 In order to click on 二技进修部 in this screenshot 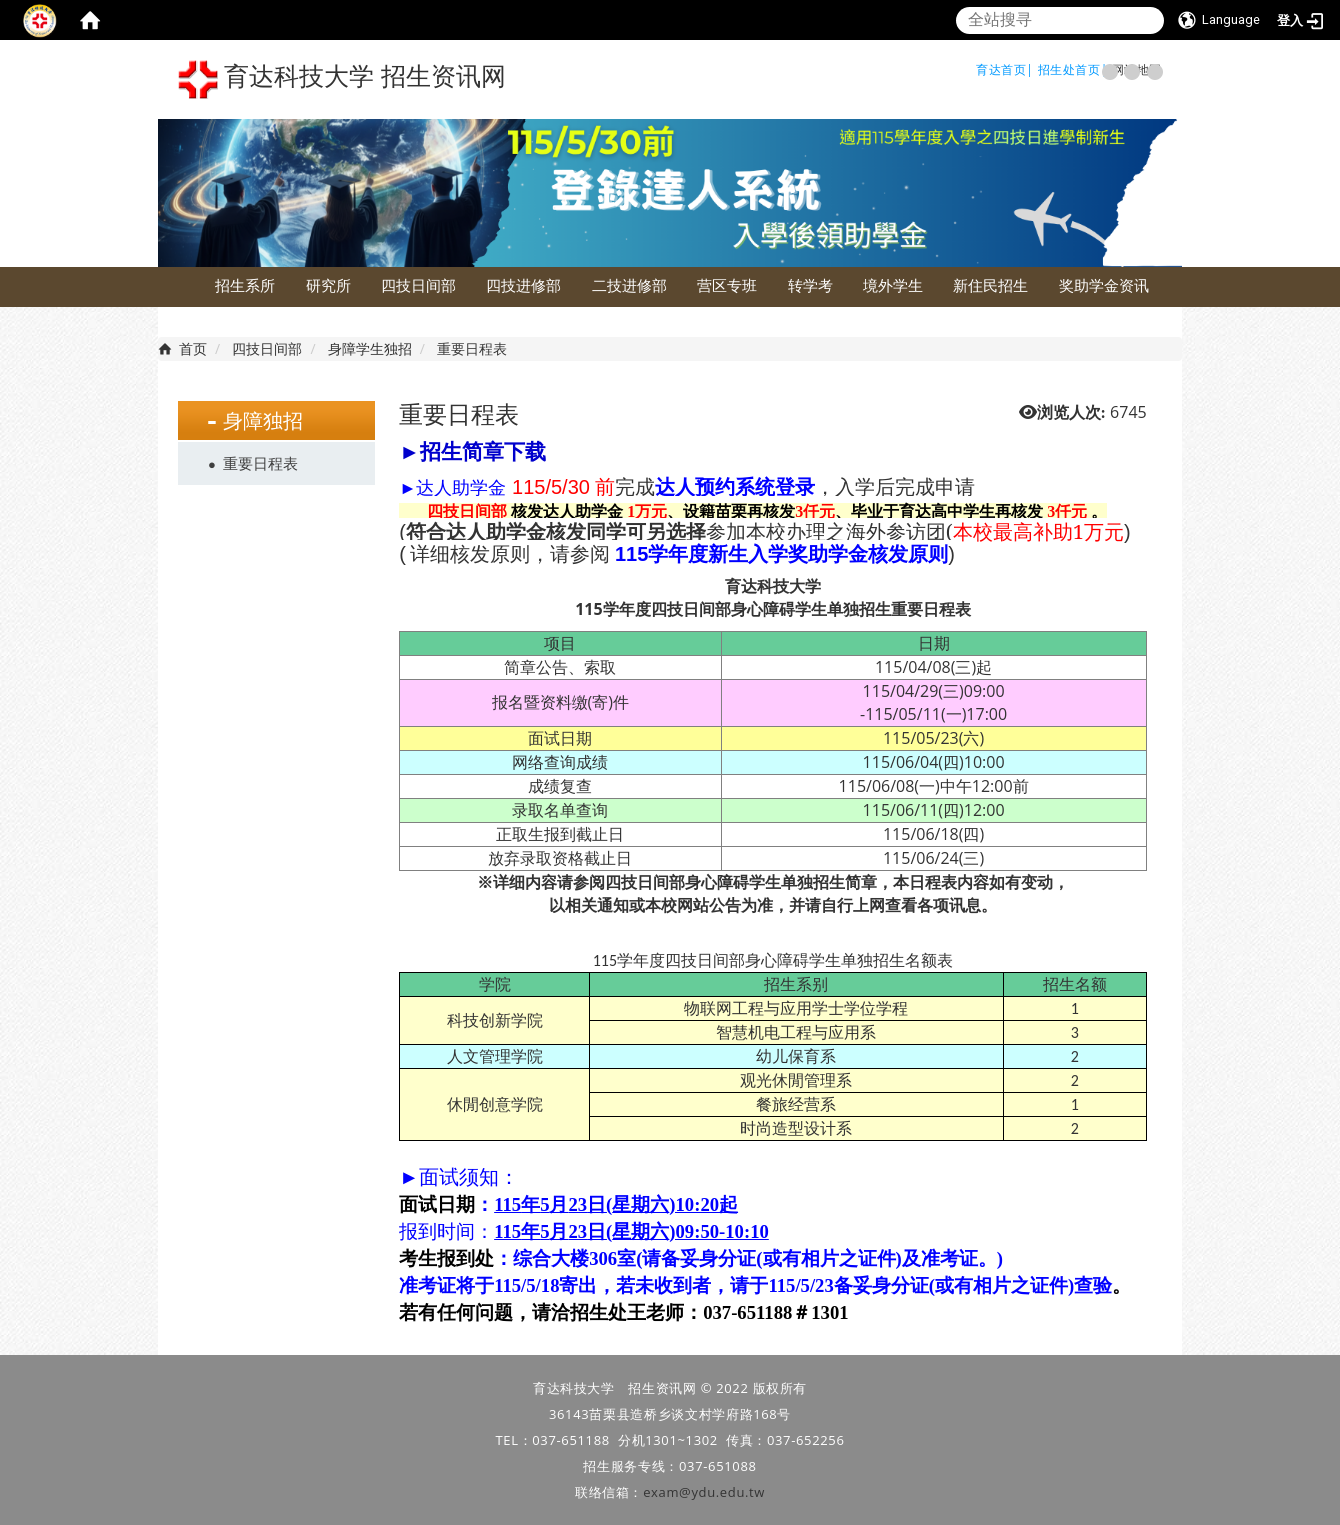, I will do `click(629, 285)`.